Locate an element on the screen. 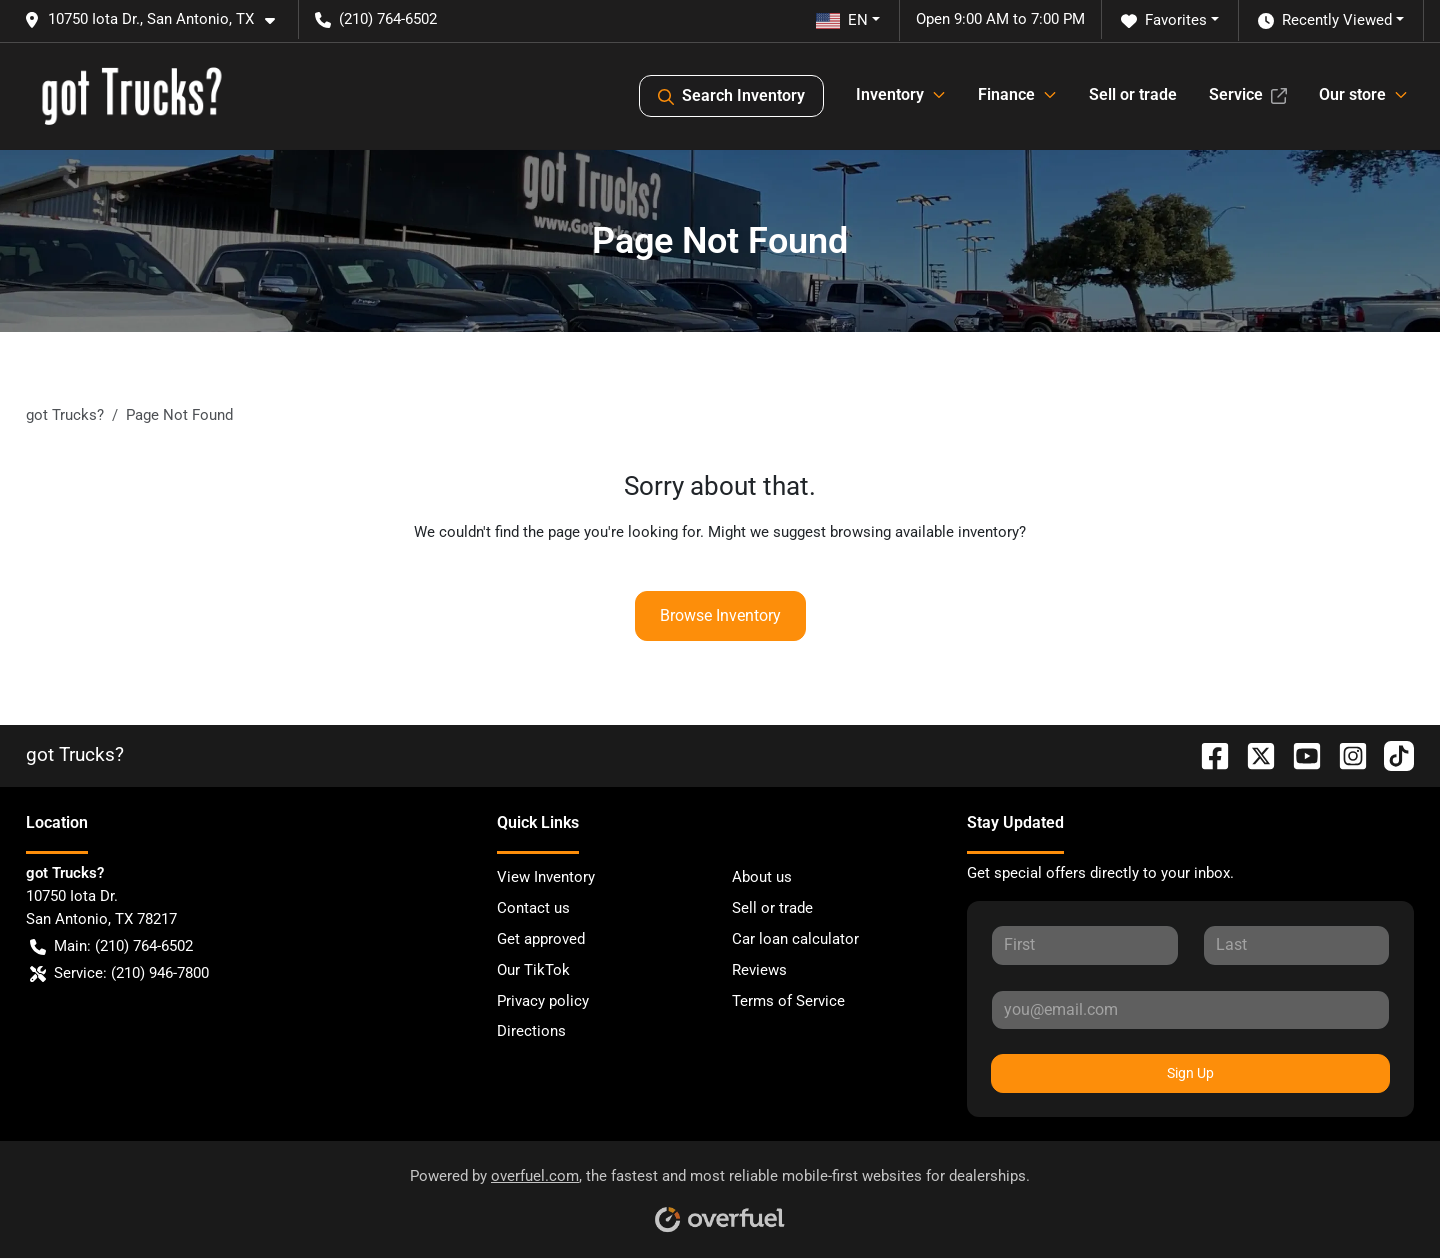  Car loan calculator is located at coordinates (795, 939).